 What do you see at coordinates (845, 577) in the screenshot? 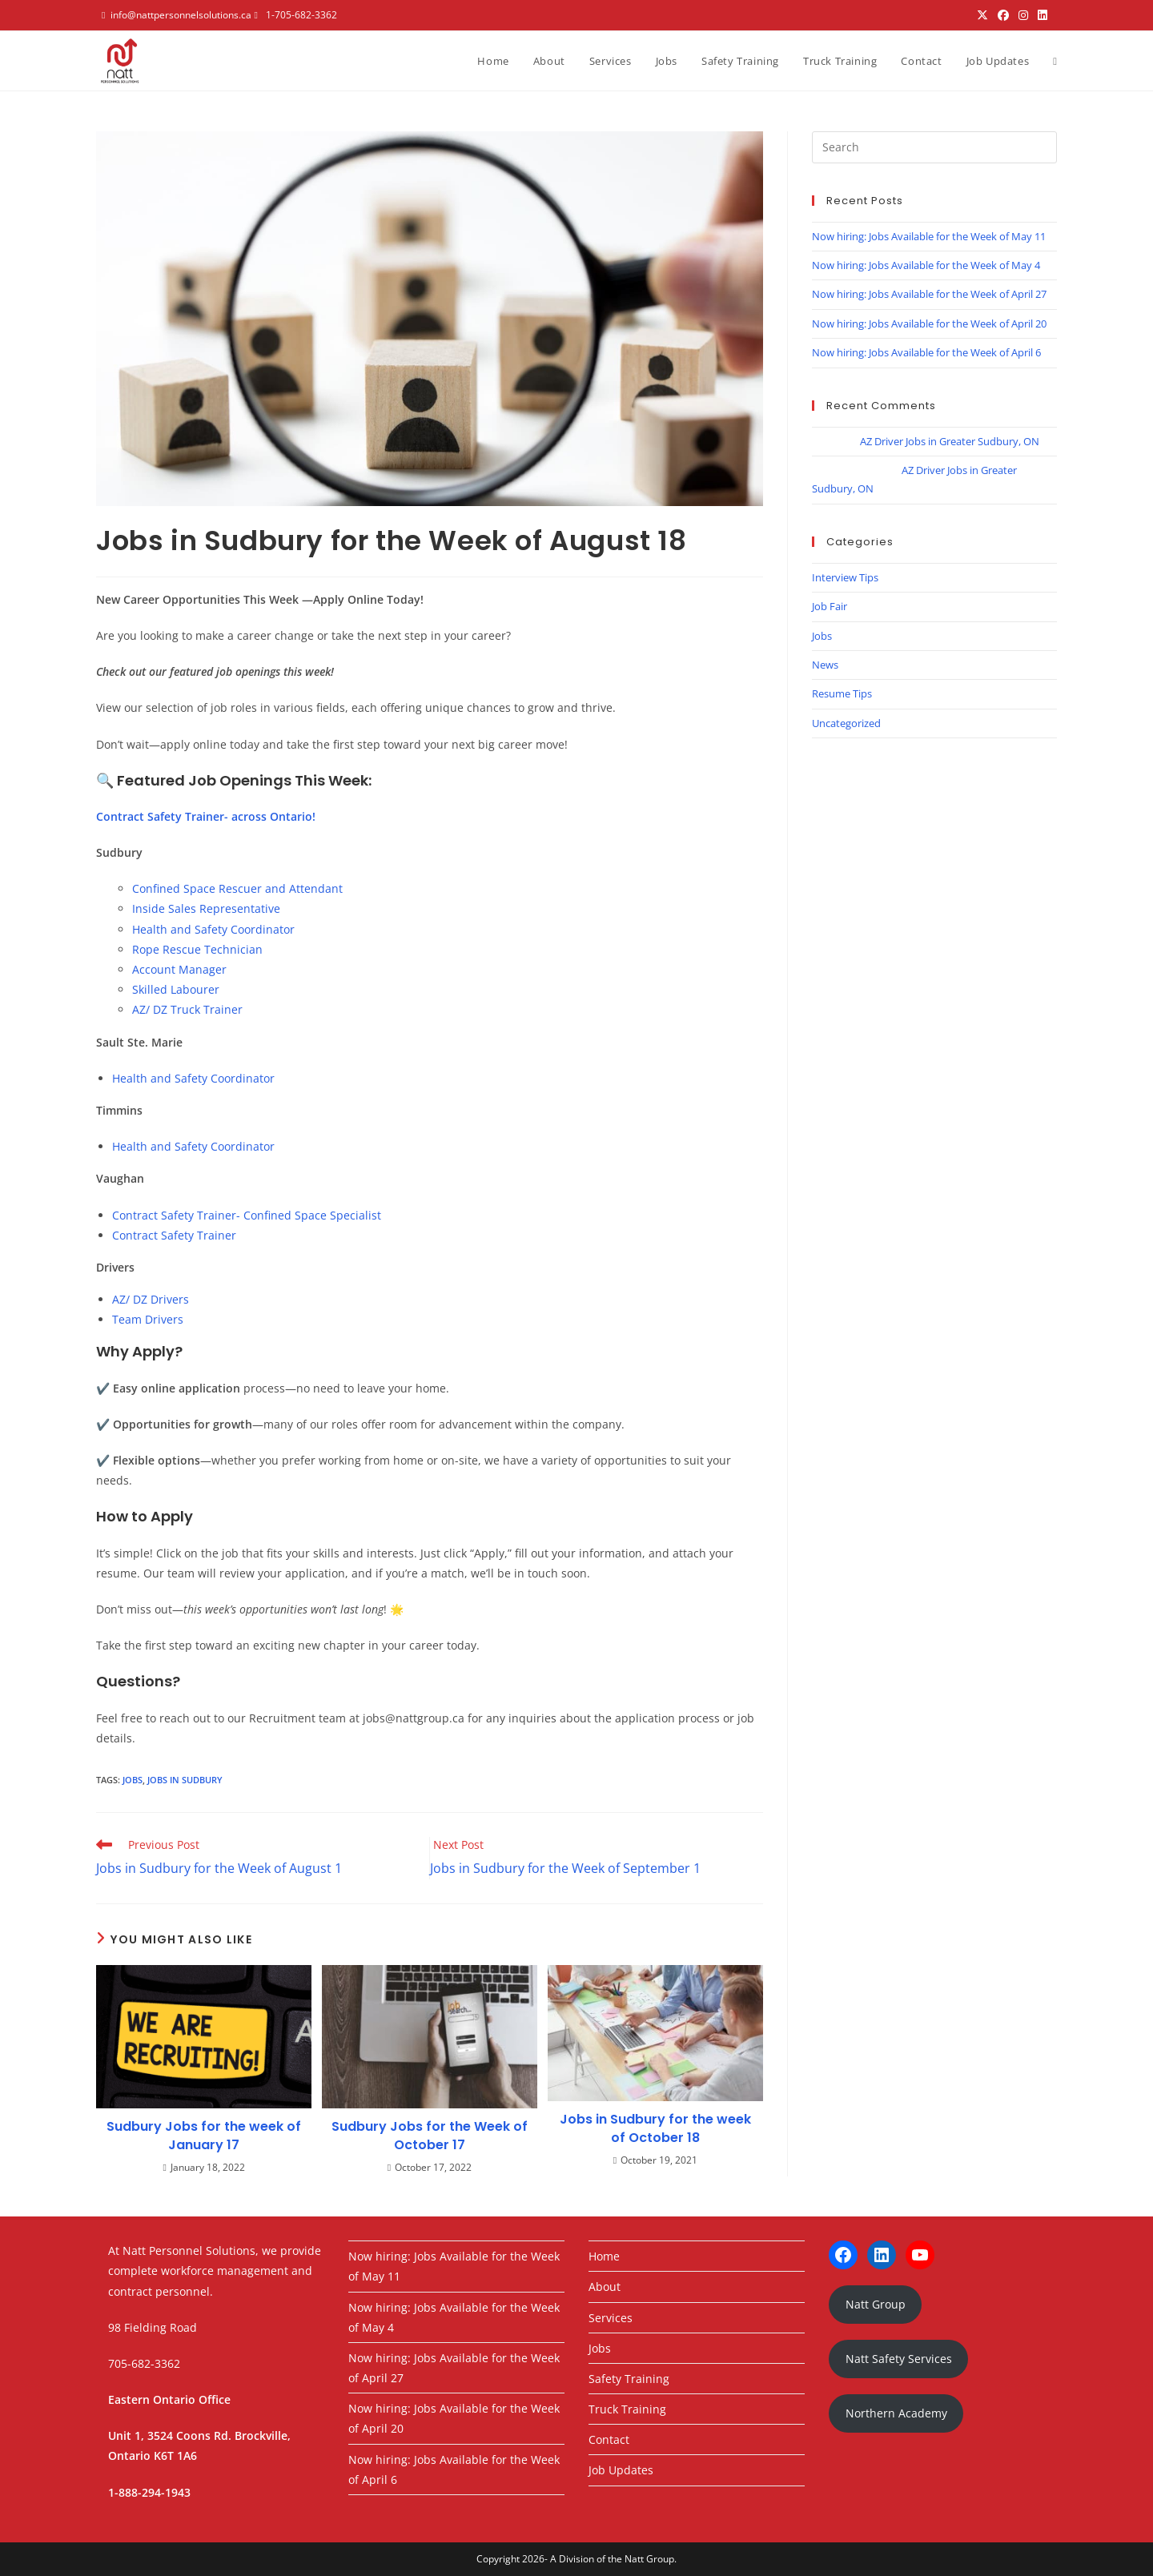
I see `Interview Tips` at bounding box center [845, 577].